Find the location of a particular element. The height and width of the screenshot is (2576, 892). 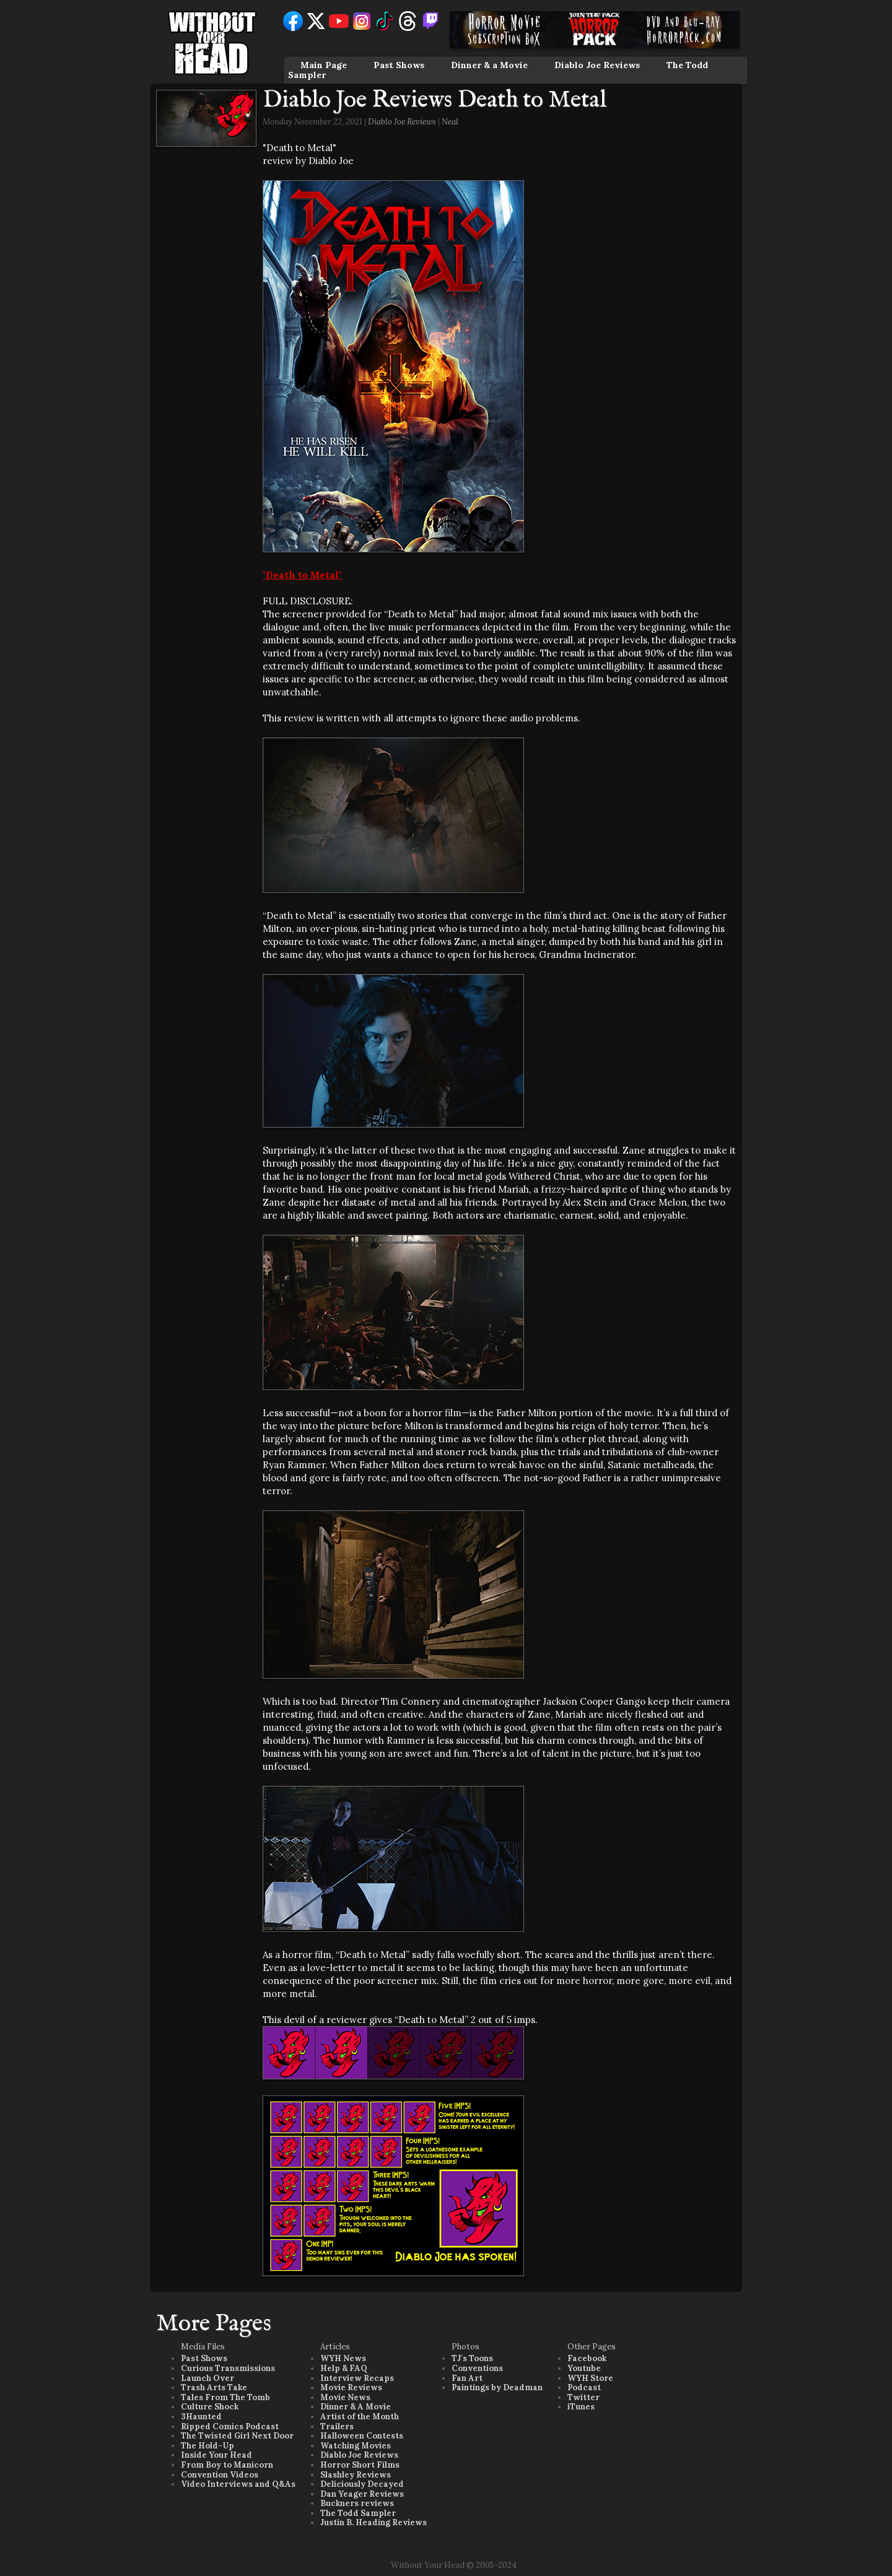

Conventions is located at coordinates (477, 2368).